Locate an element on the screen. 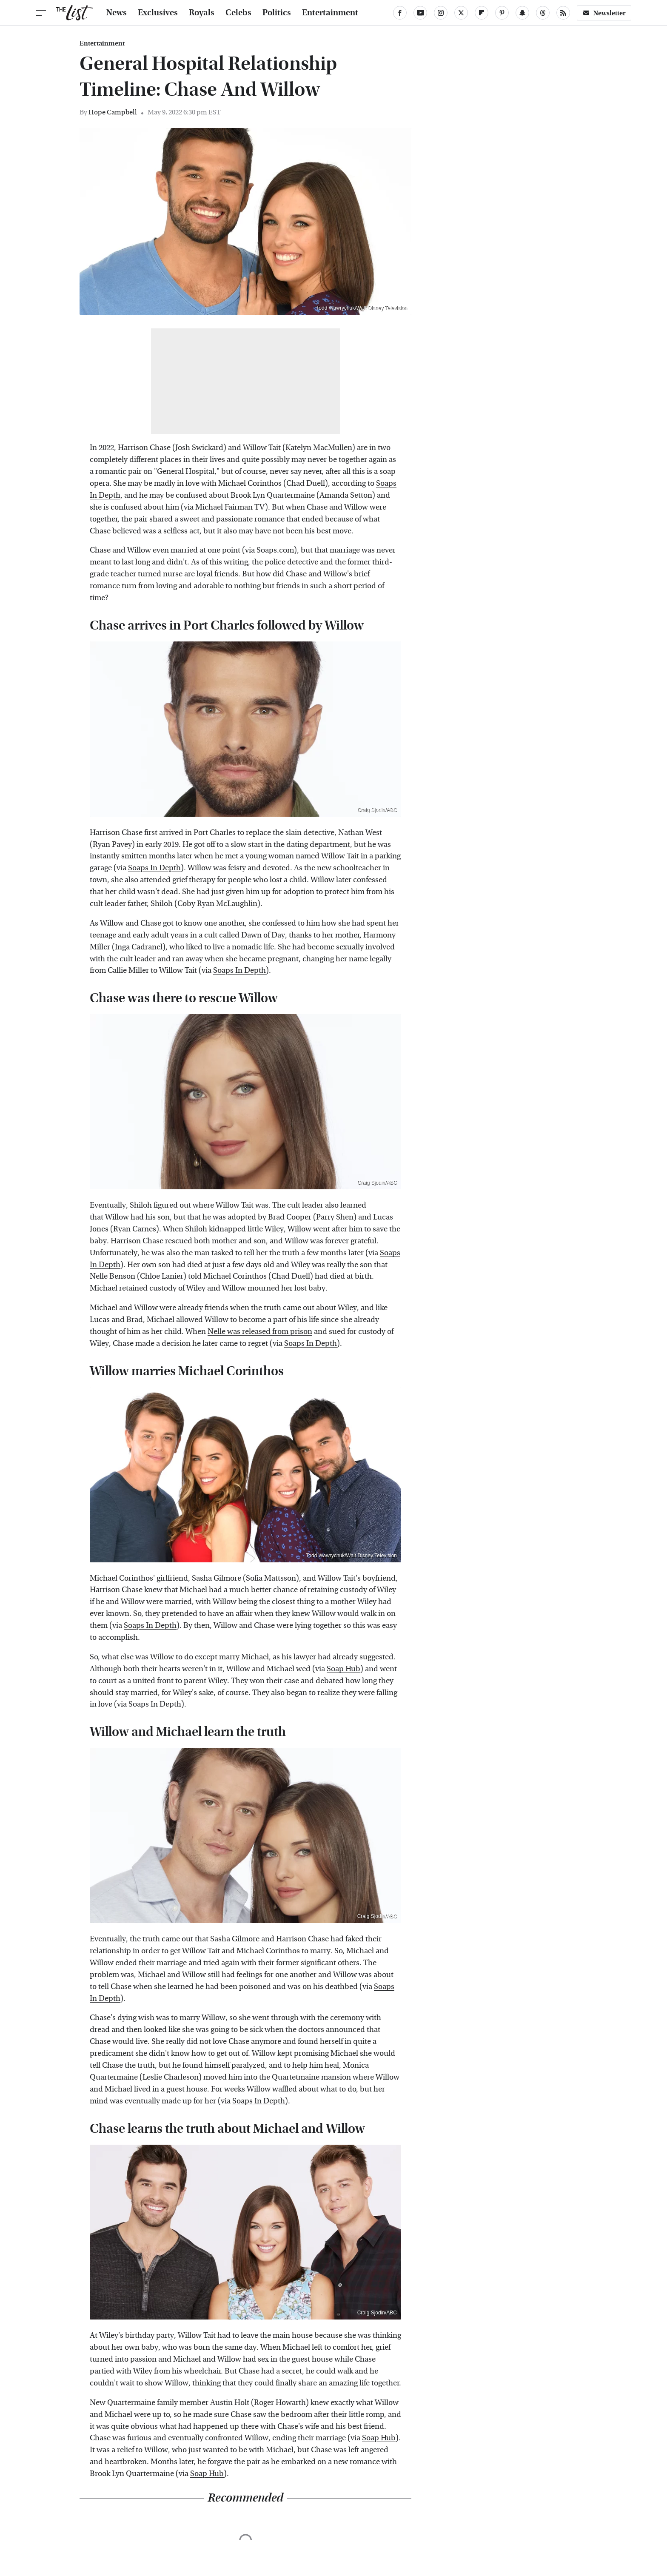 This screenshot has width=667, height=2576. [Threads] is located at coordinates (543, 13).